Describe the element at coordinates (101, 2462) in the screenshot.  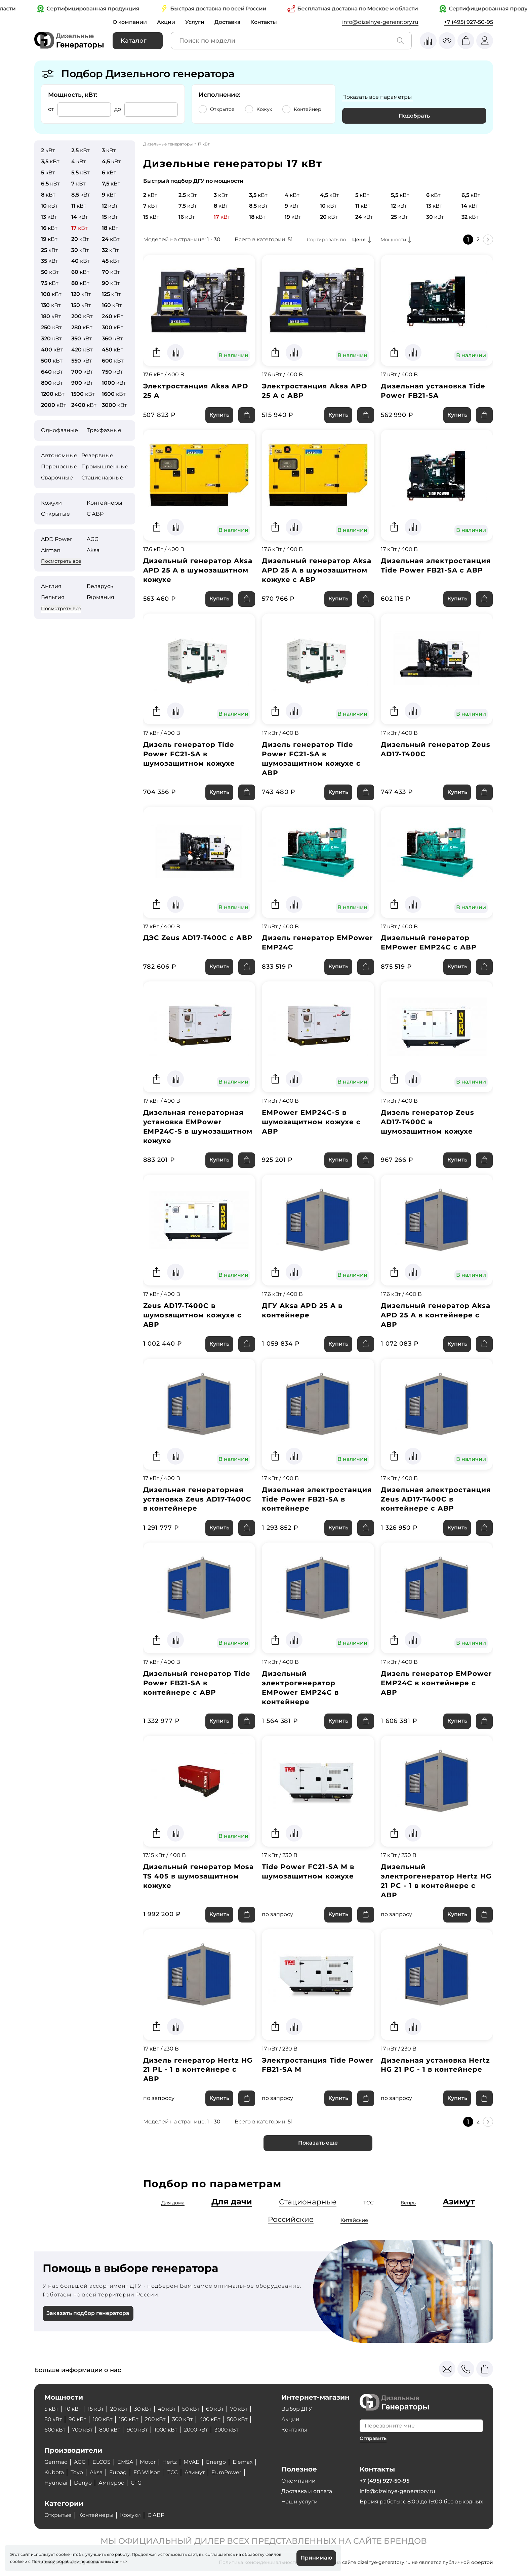
I see `ELCOS` at that location.